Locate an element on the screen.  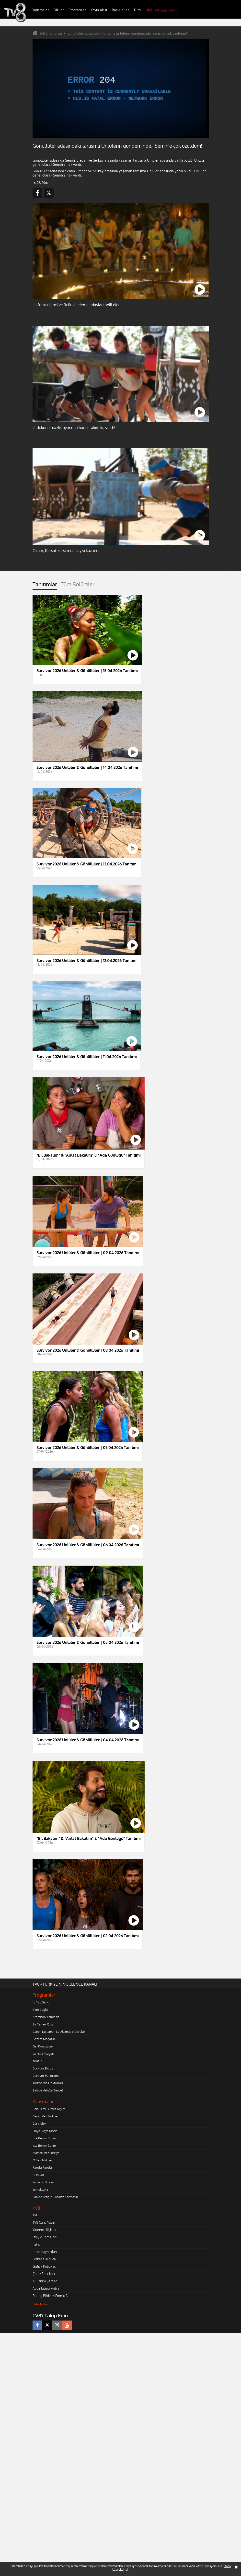
Survivor is located at coordinates (38, 2175).